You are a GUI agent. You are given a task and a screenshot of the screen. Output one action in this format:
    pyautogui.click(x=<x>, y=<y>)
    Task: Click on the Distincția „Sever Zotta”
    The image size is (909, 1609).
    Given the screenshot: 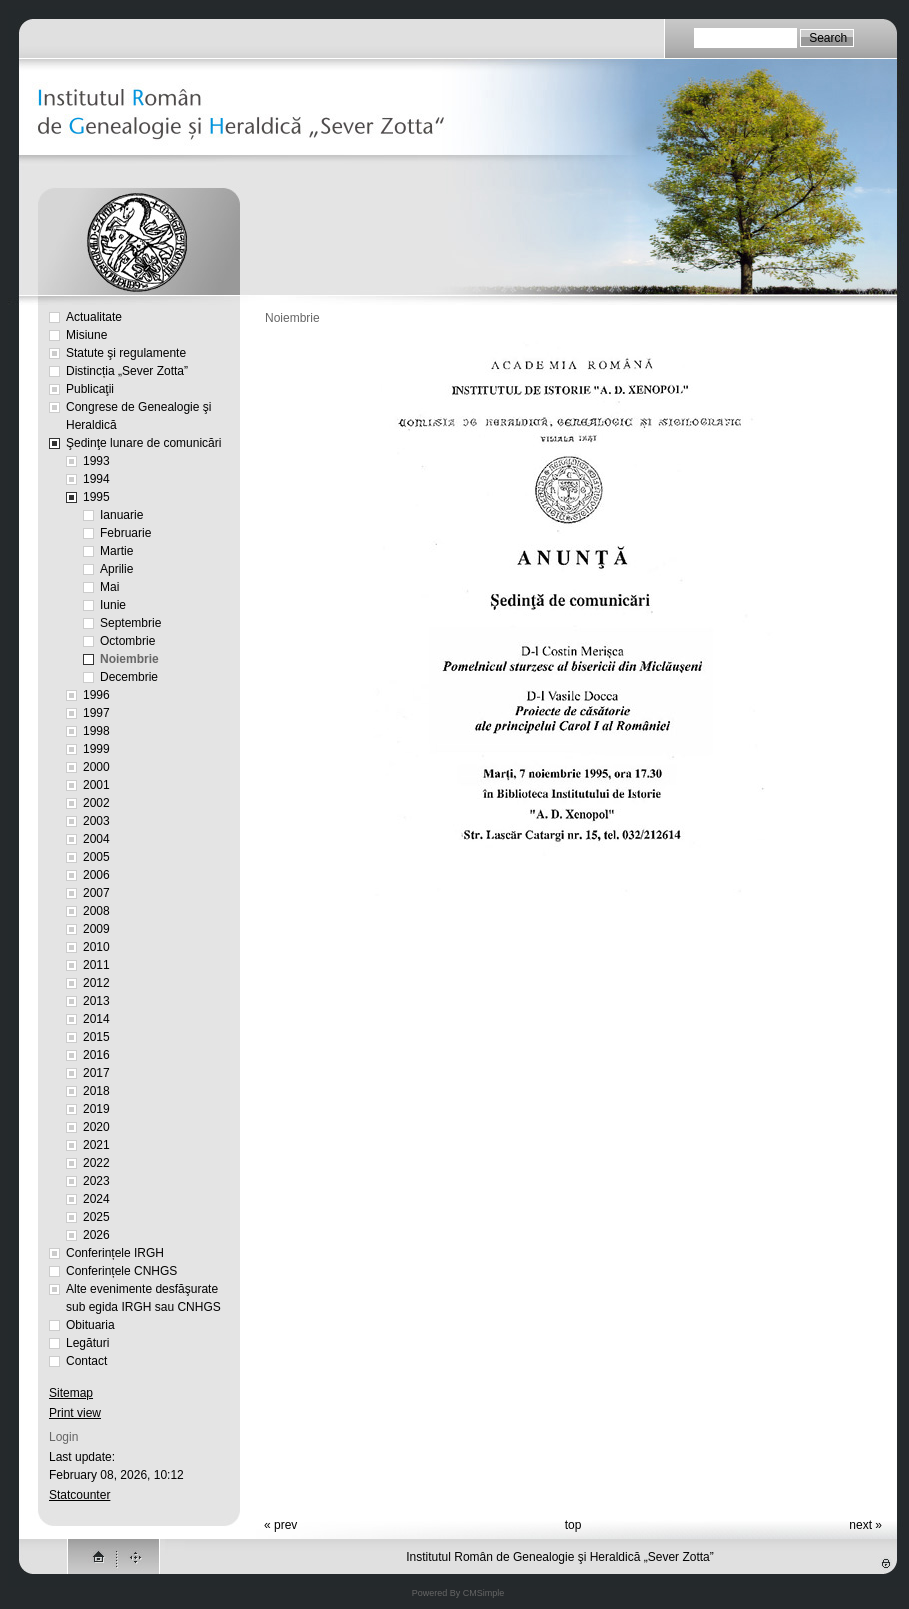 What is the action you would take?
    pyautogui.click(x=127, y=371)
    